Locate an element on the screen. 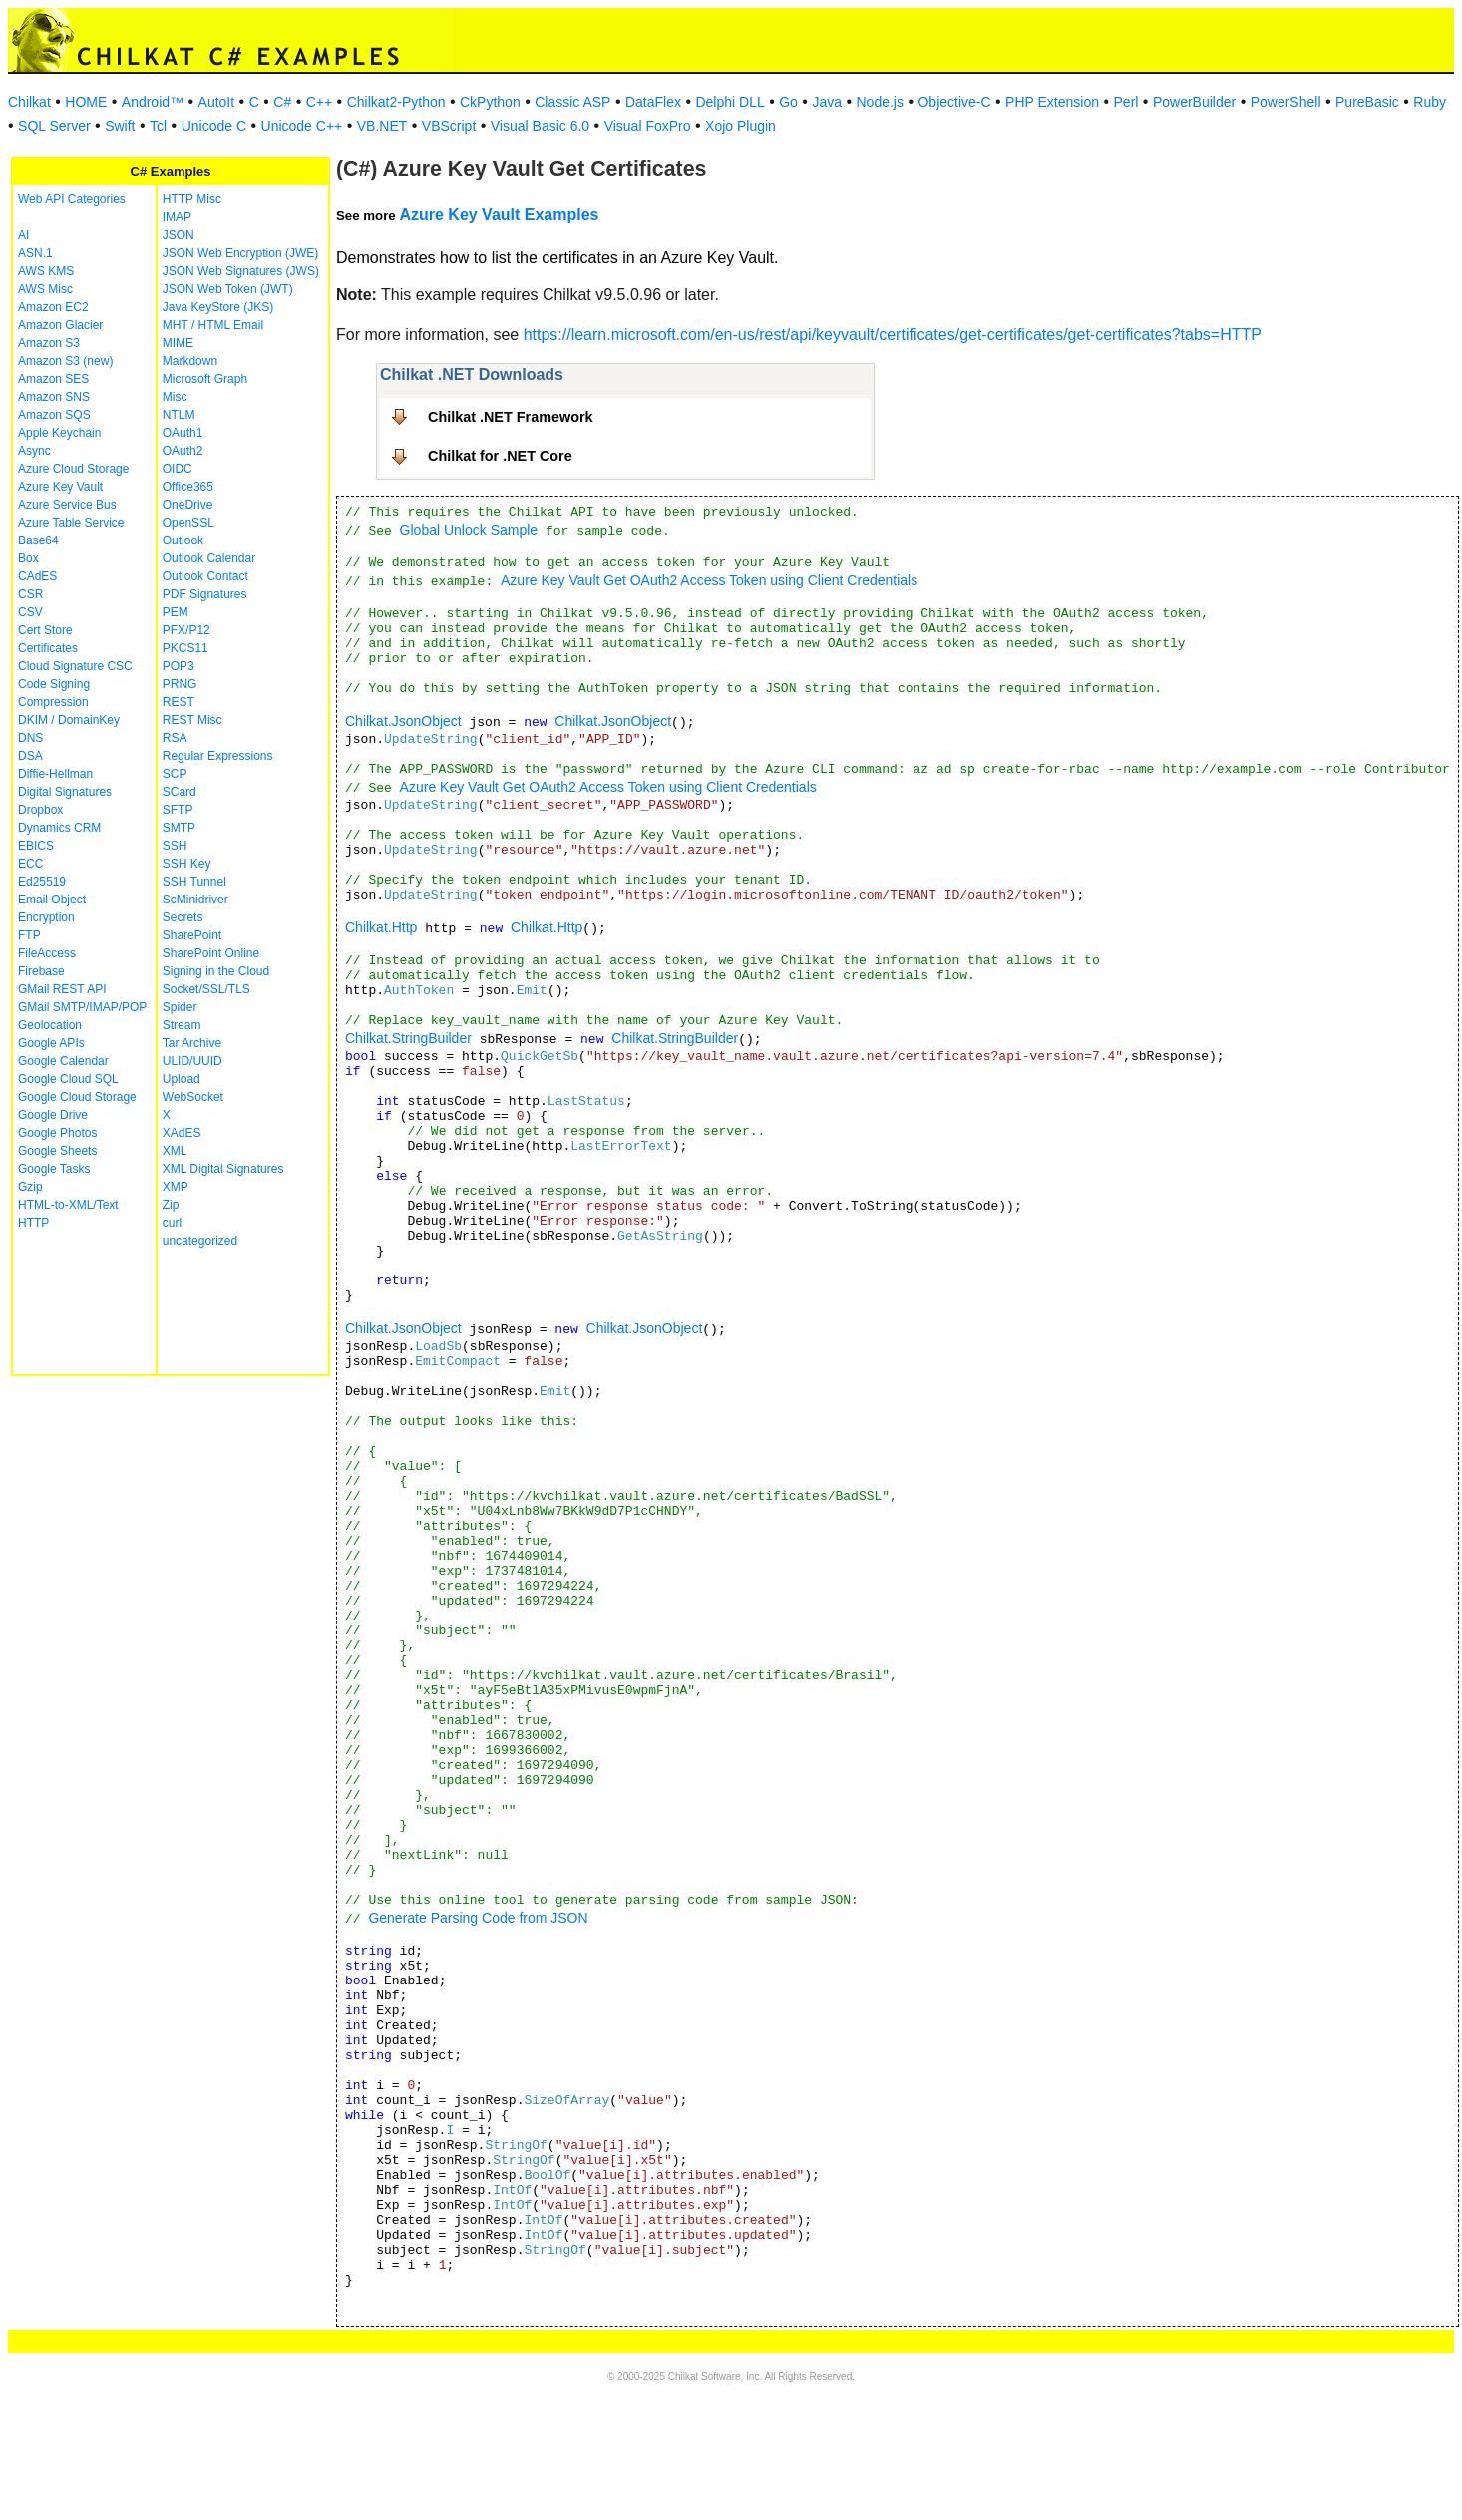 This screenshot has height=2520, width=1462. Visual Basic 6.0 is located at coordinates (540, 126).